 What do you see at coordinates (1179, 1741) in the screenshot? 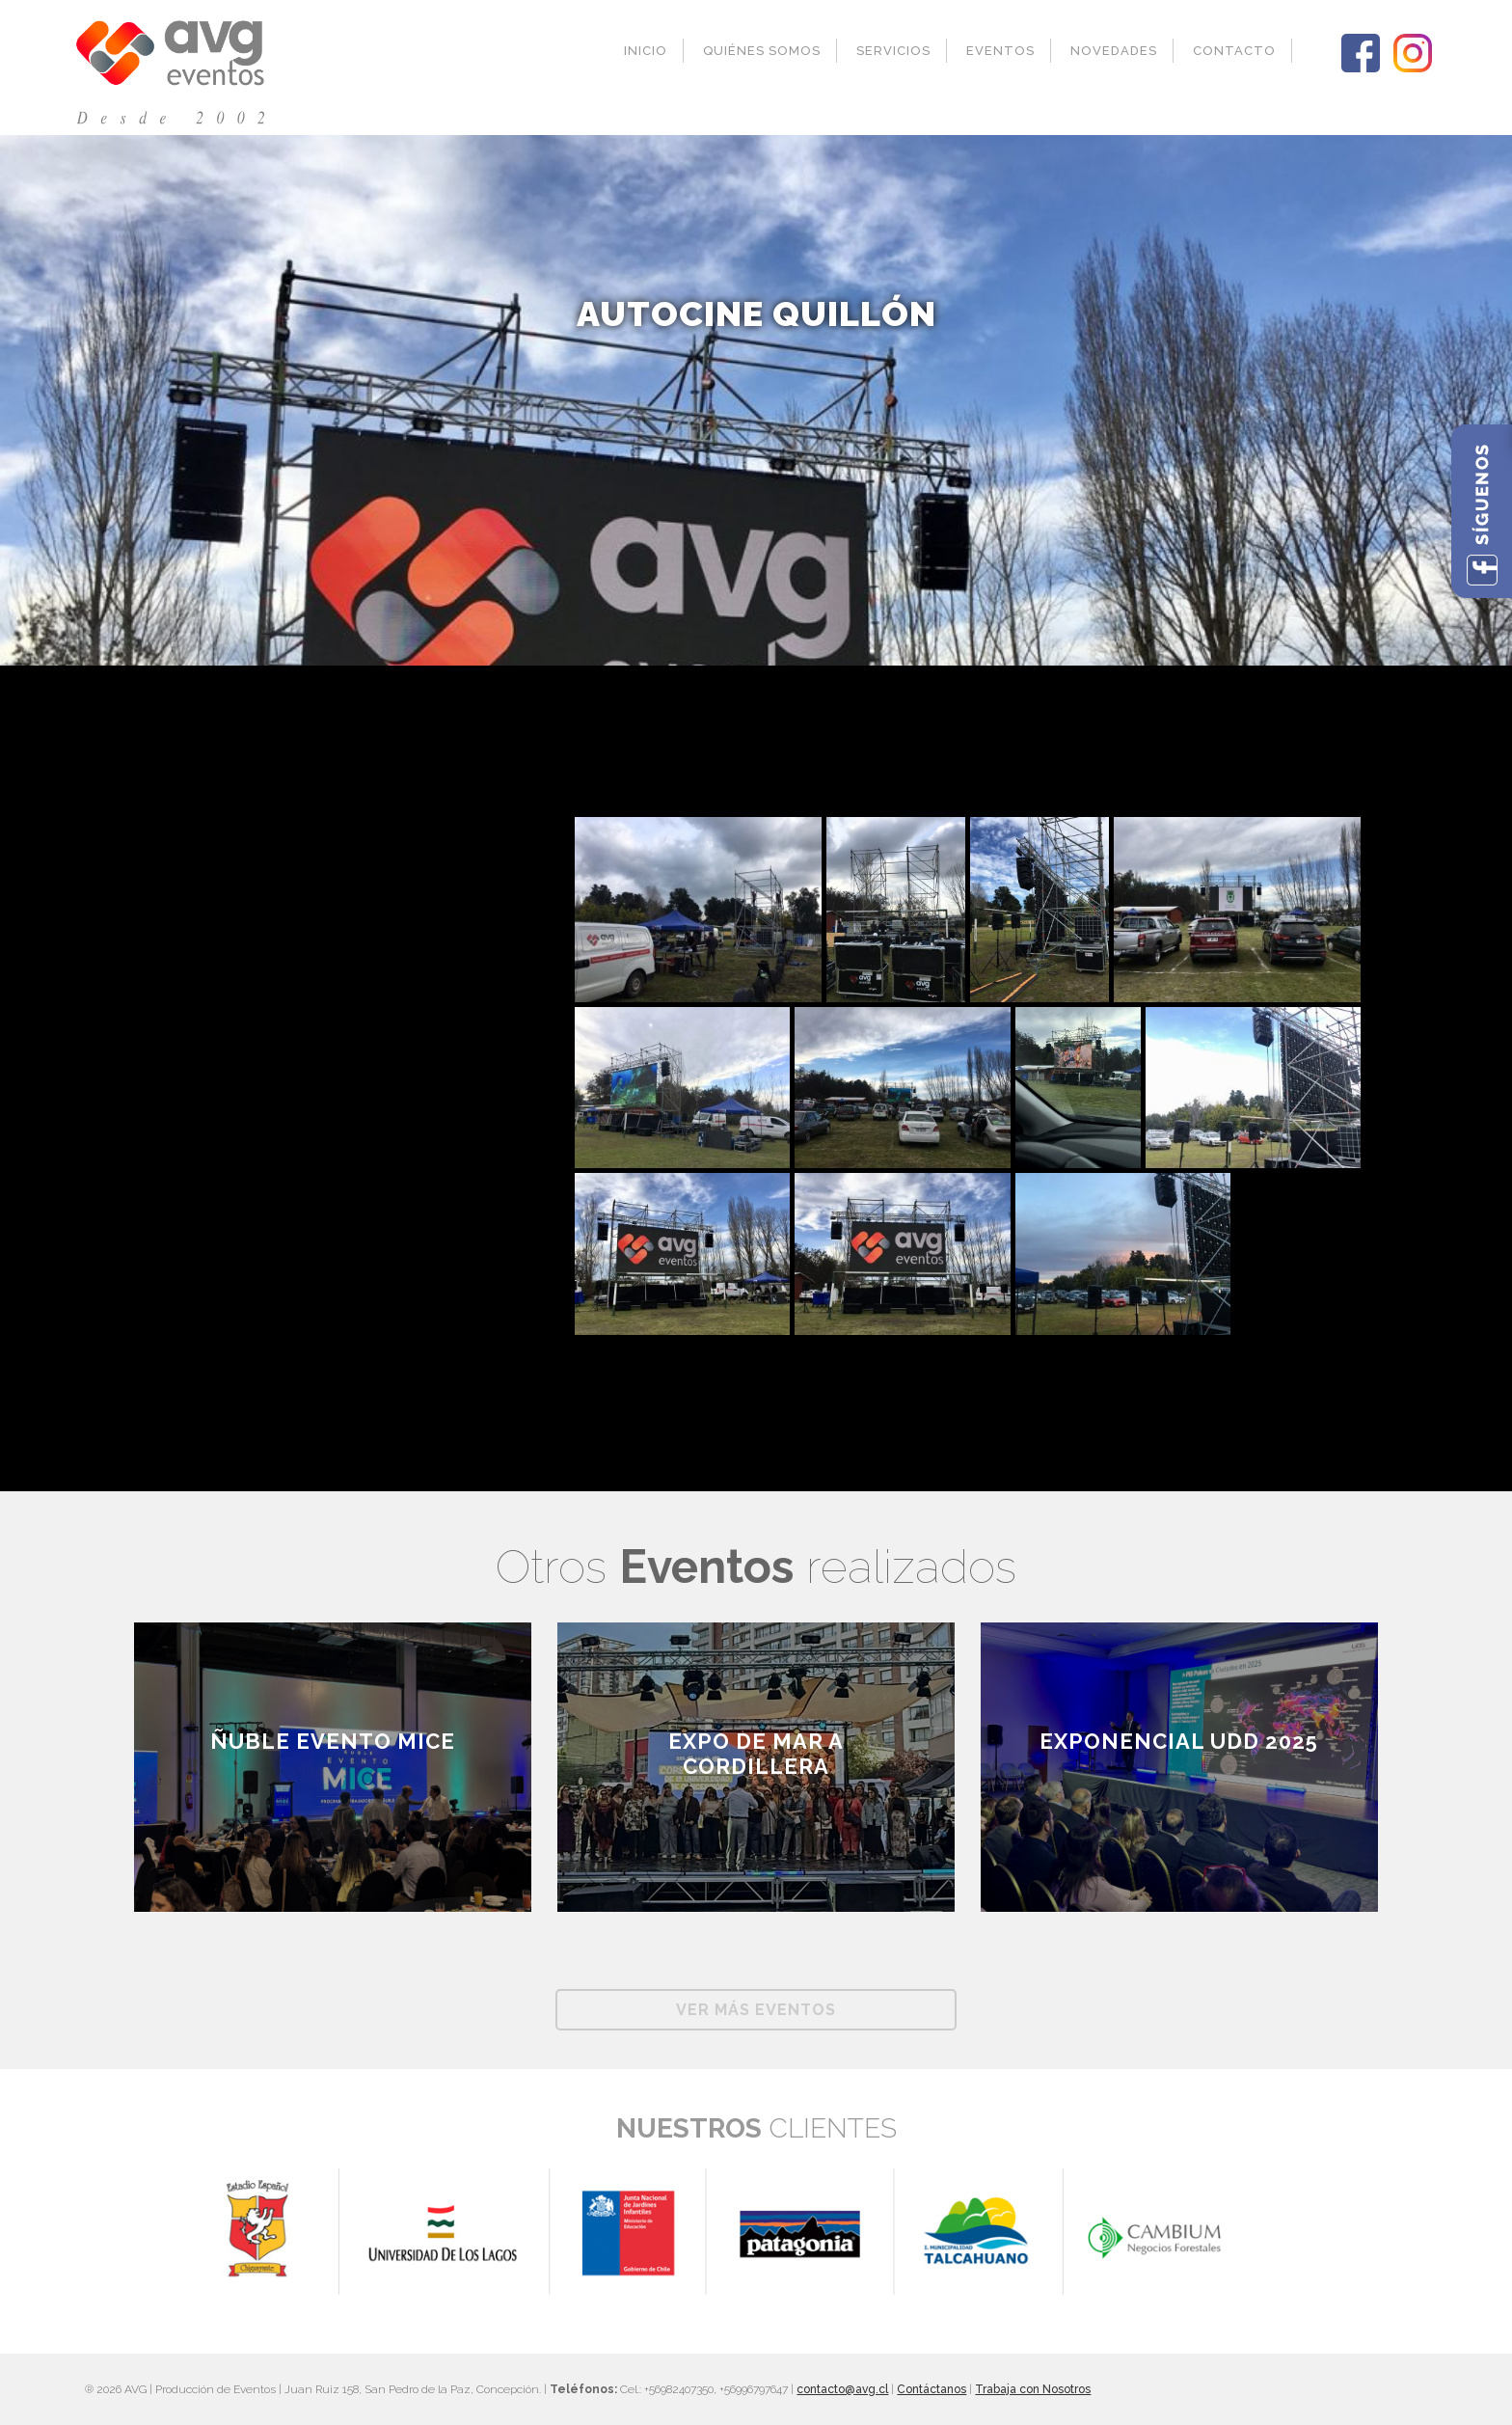
I see `Exponencial UDD 2025` at bounding box center [1179, 1741].